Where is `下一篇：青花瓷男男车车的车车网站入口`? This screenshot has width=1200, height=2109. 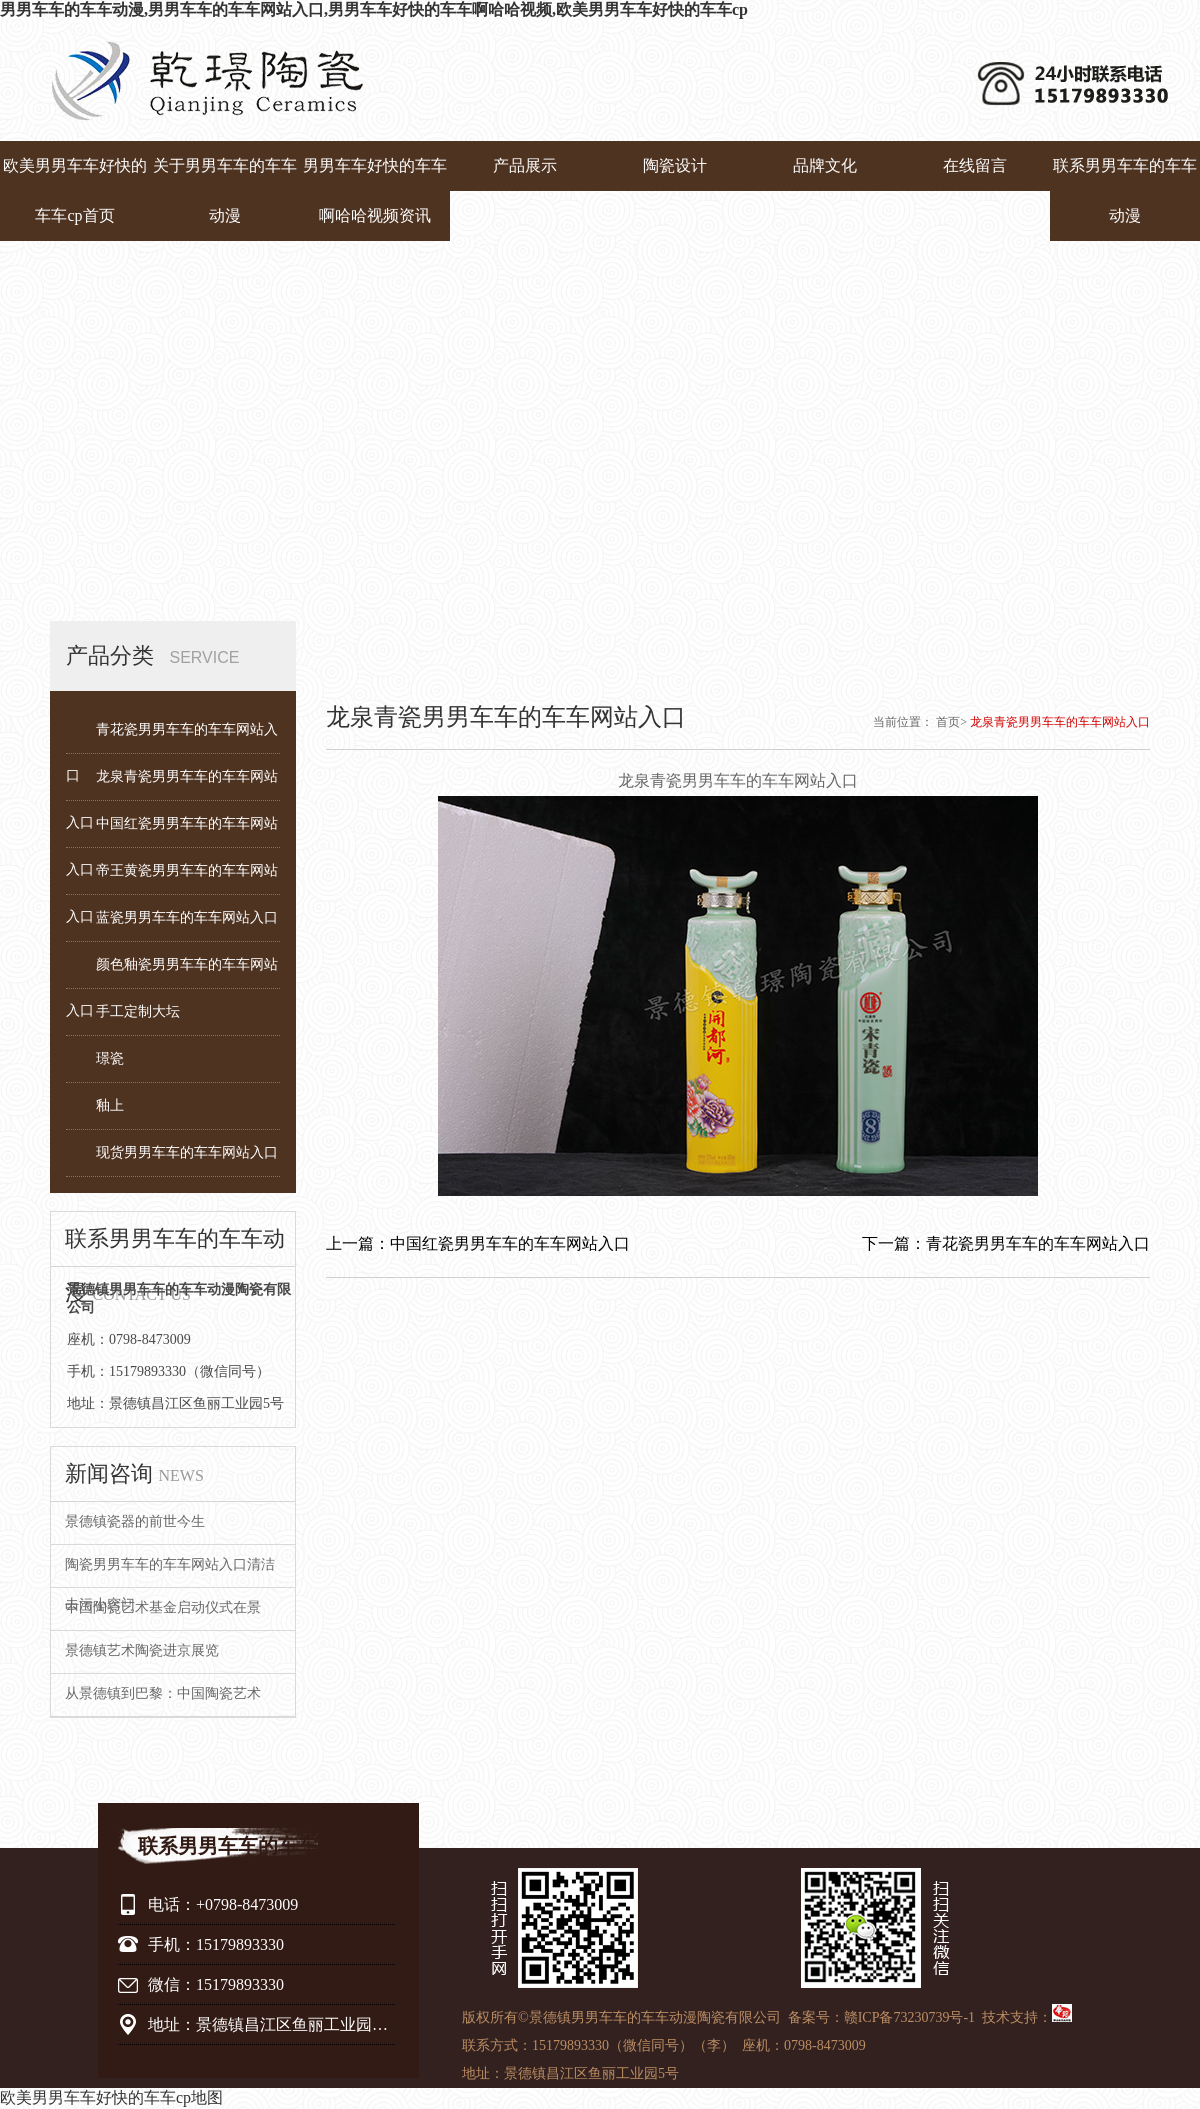 下一篇：青花瓷男男车车的车车网站入口 is located at coordinates (1006, 1243).